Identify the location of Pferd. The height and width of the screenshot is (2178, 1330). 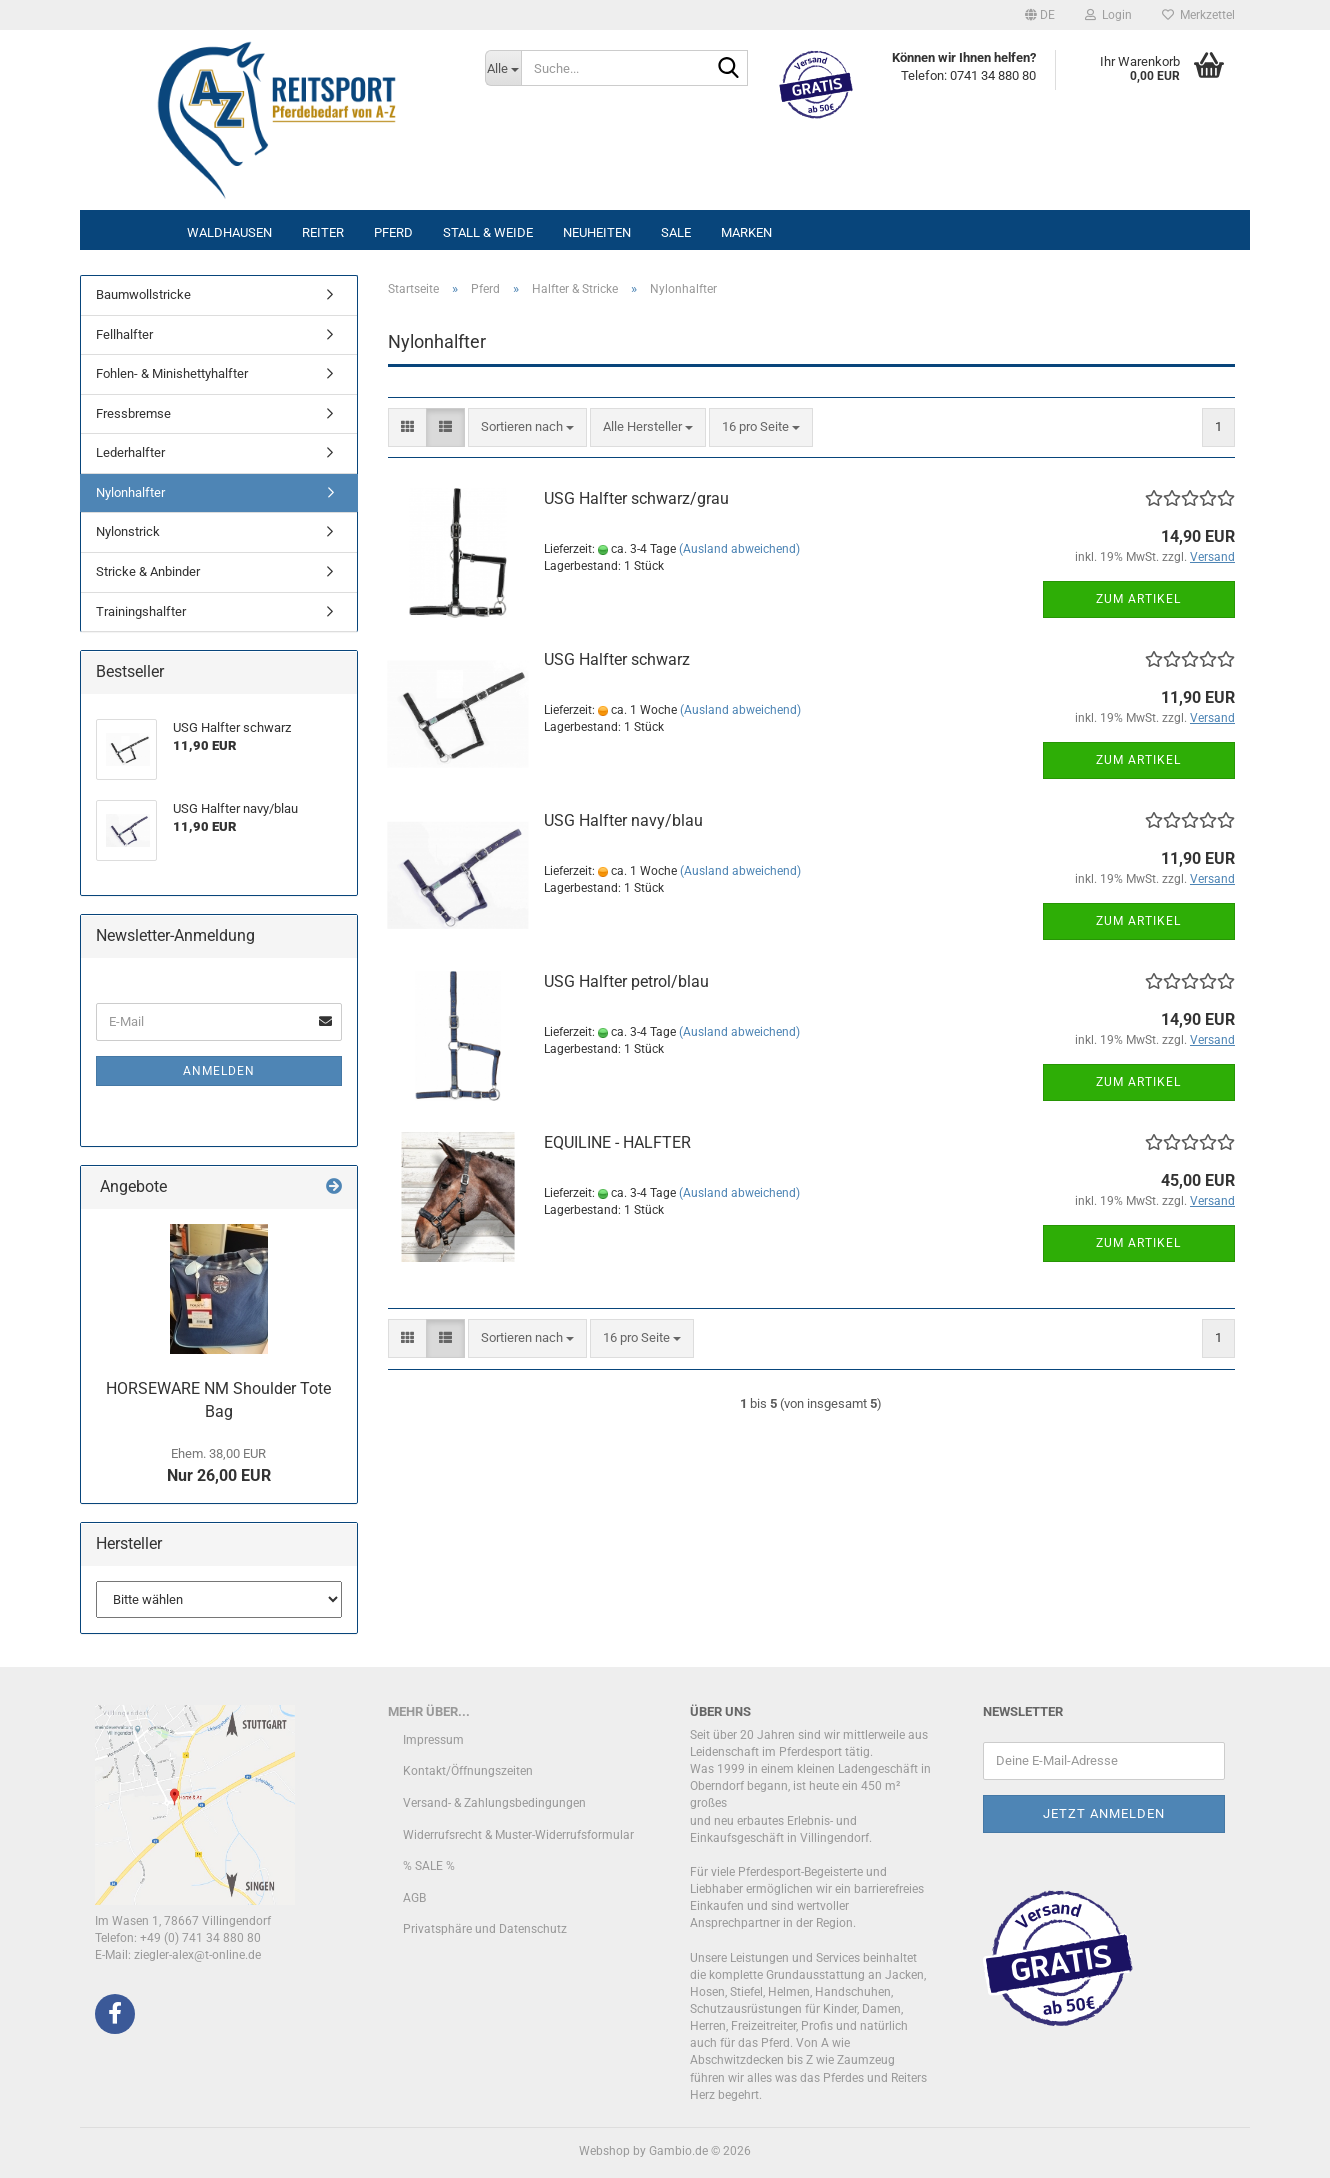
(393, 232).